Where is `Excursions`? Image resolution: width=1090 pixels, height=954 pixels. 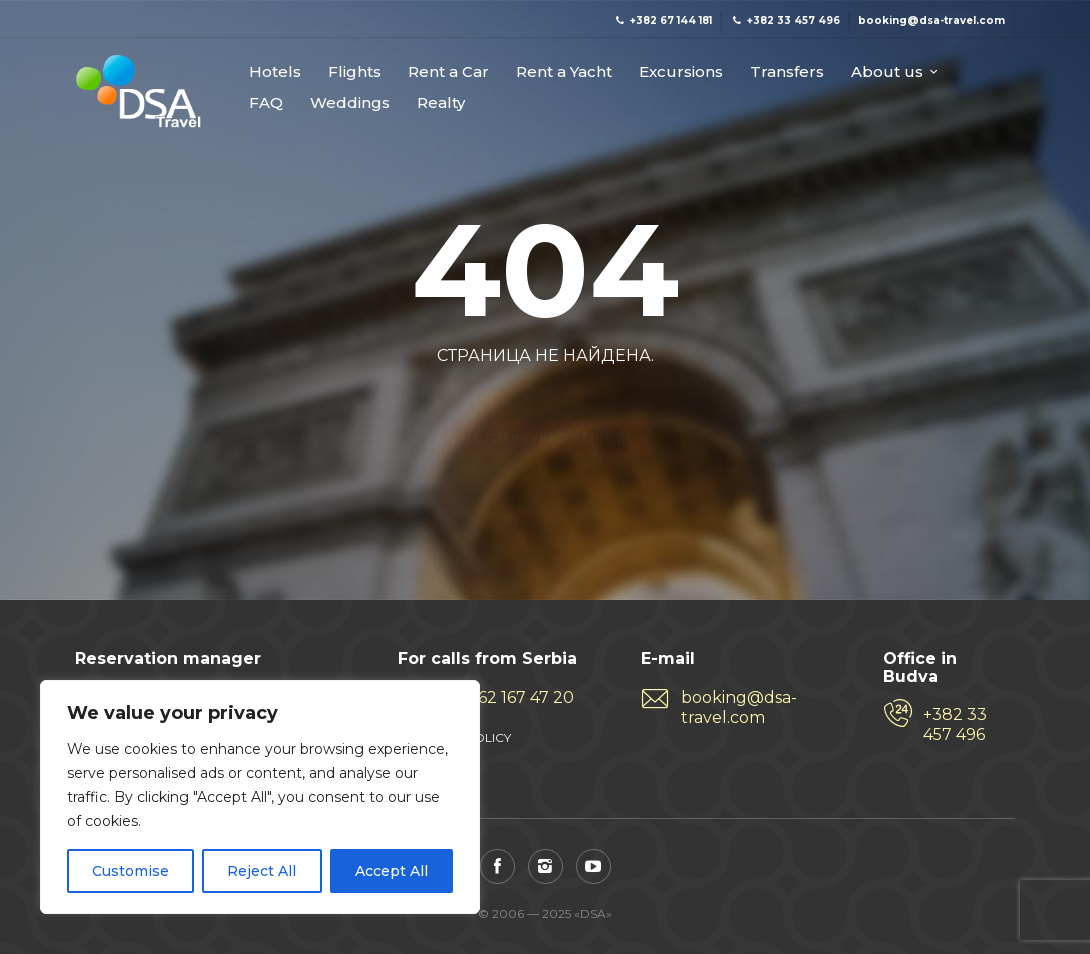 Excursions is located at coordinates (681, 72).